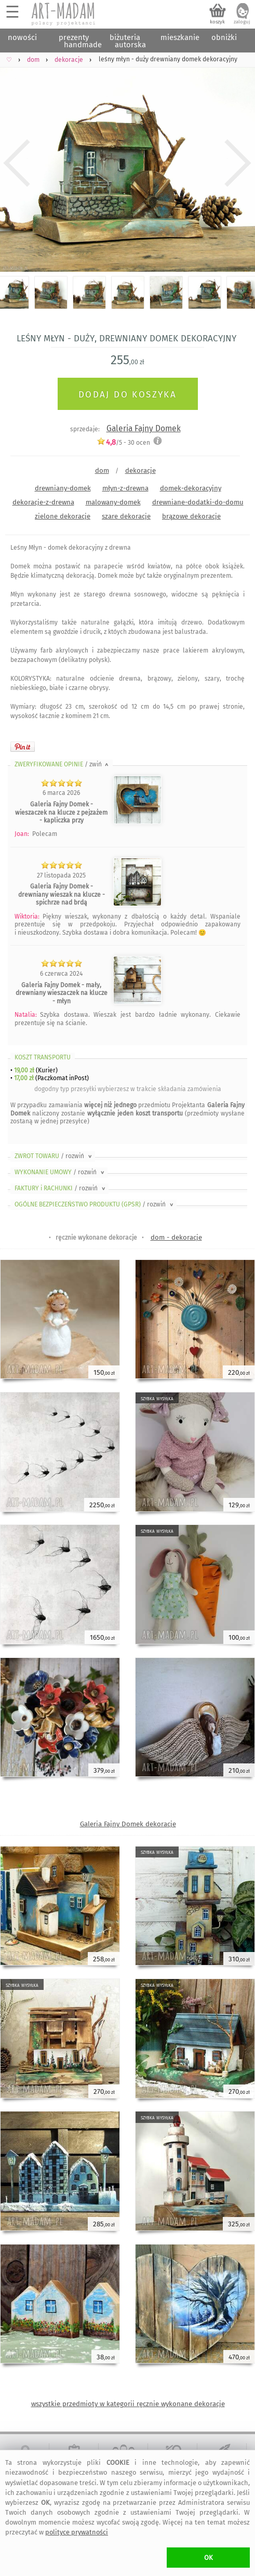  What do you see at coordinates (190, 488) in the screenshot?
I see `domek-dekoracyjny` at bounding box center [190, 488].